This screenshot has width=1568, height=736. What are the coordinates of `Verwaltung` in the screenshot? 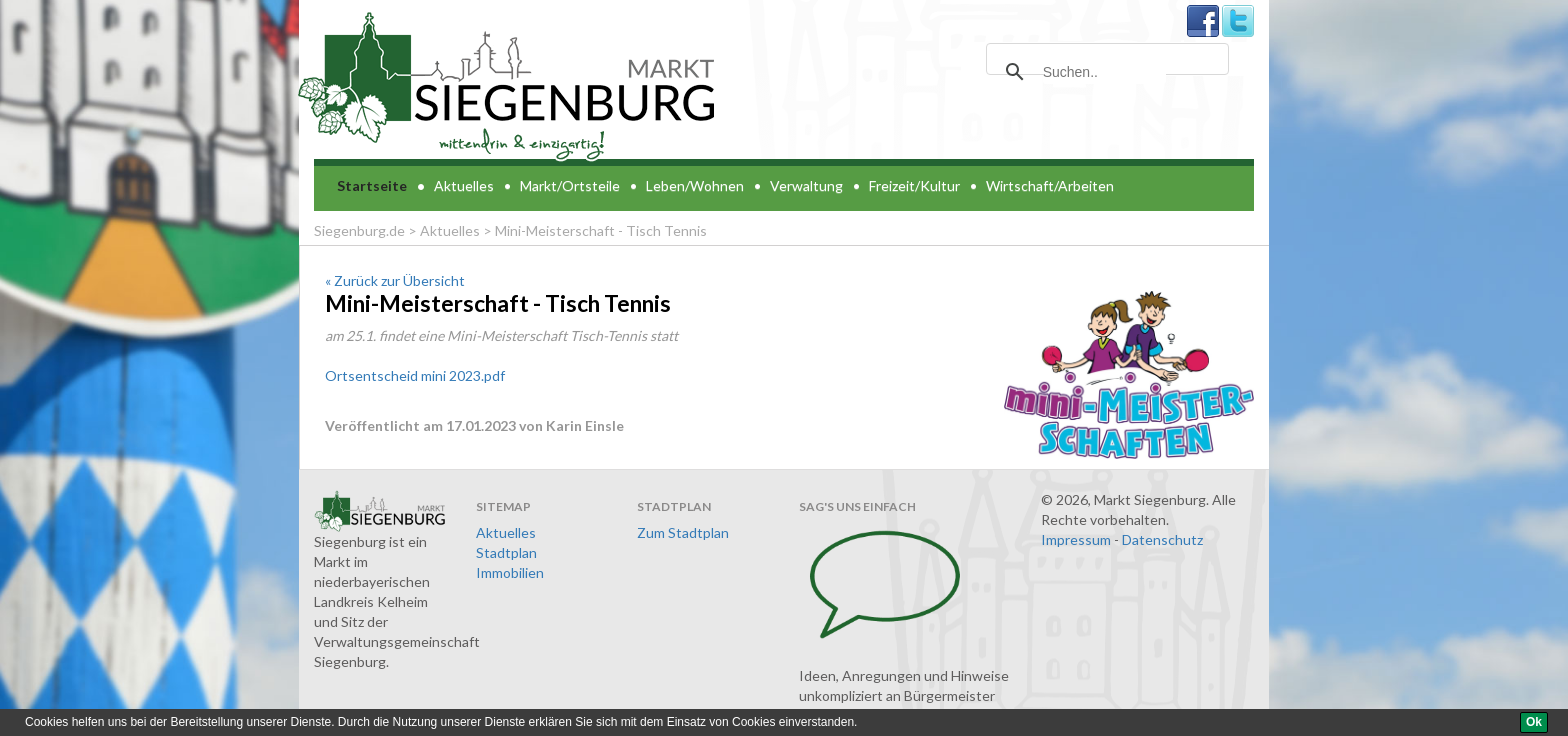 It's located at (806, 185).